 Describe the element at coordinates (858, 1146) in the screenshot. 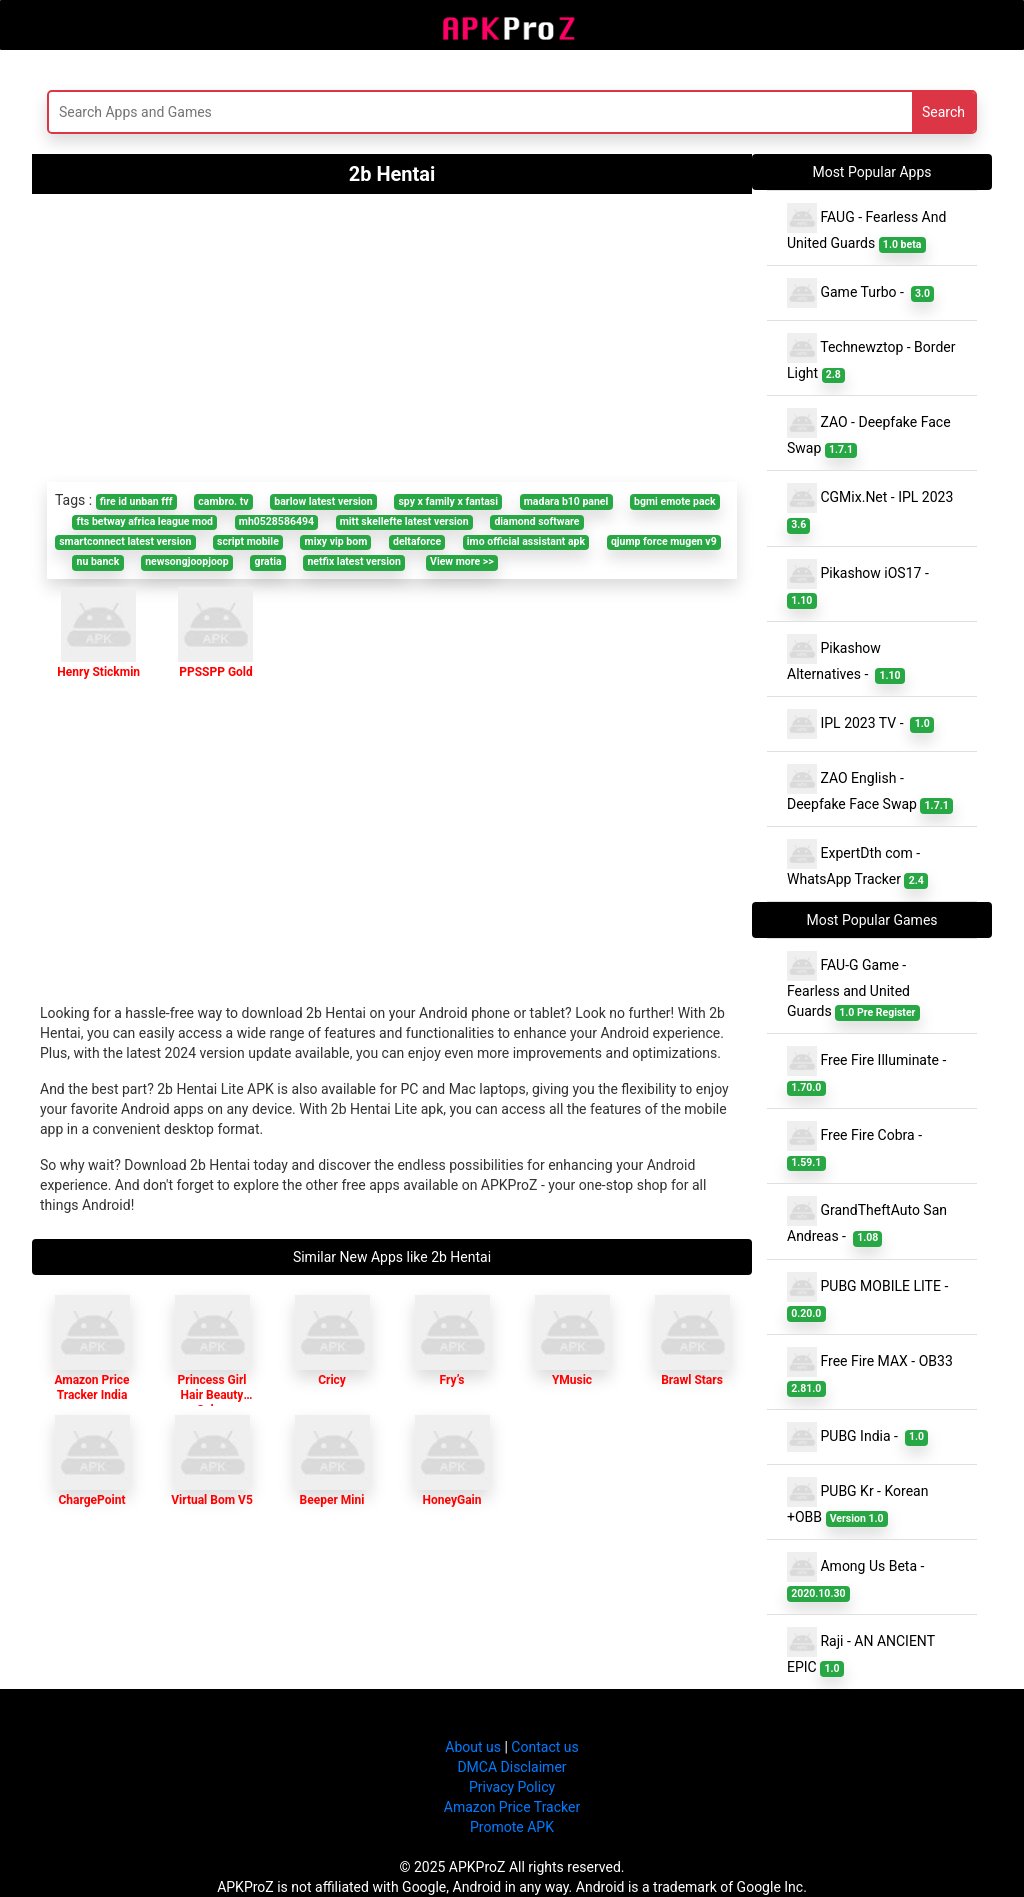

I see `Free Fire Cobra -` at that location.